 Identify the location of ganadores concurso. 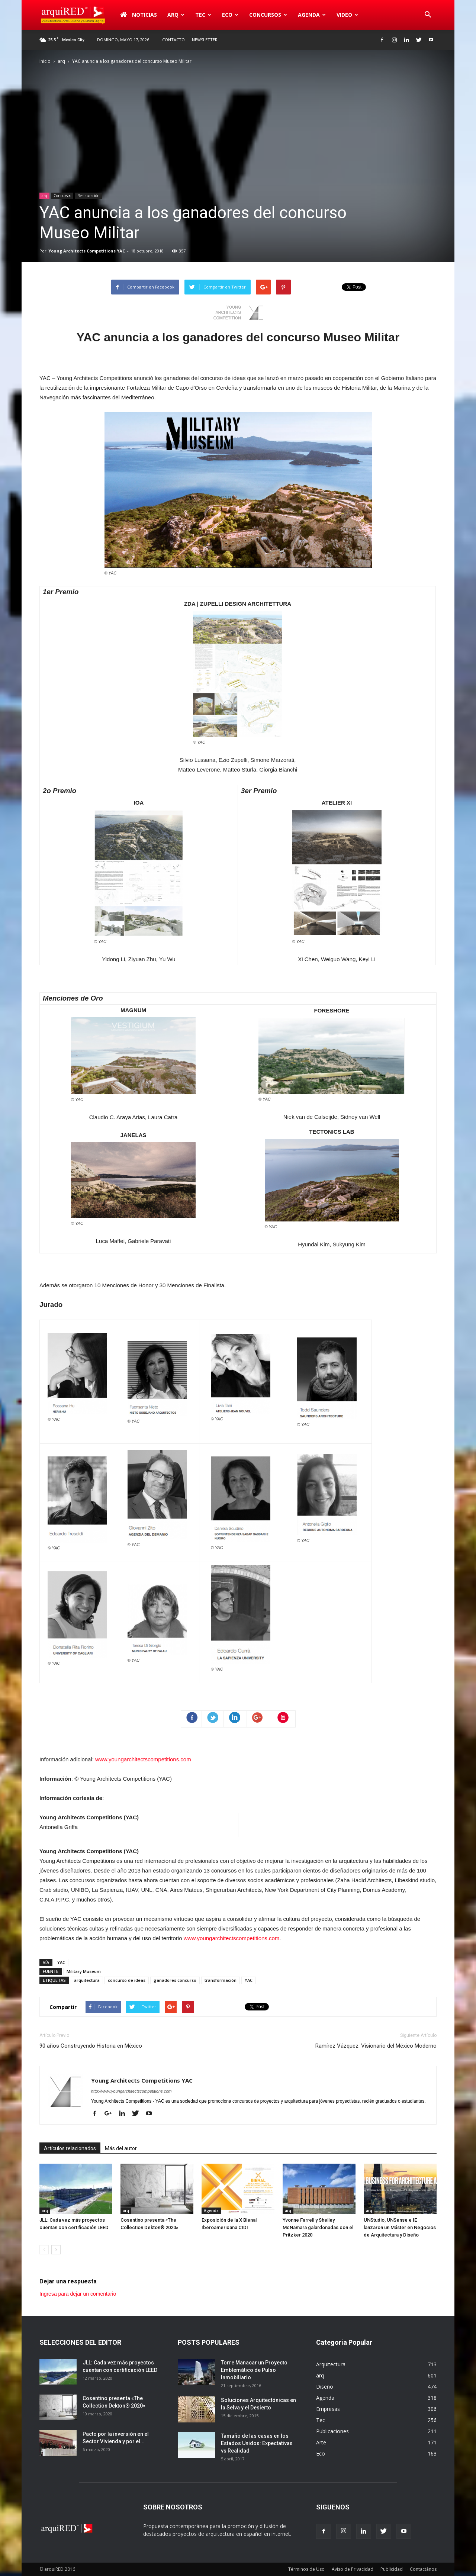
(175, 1980).